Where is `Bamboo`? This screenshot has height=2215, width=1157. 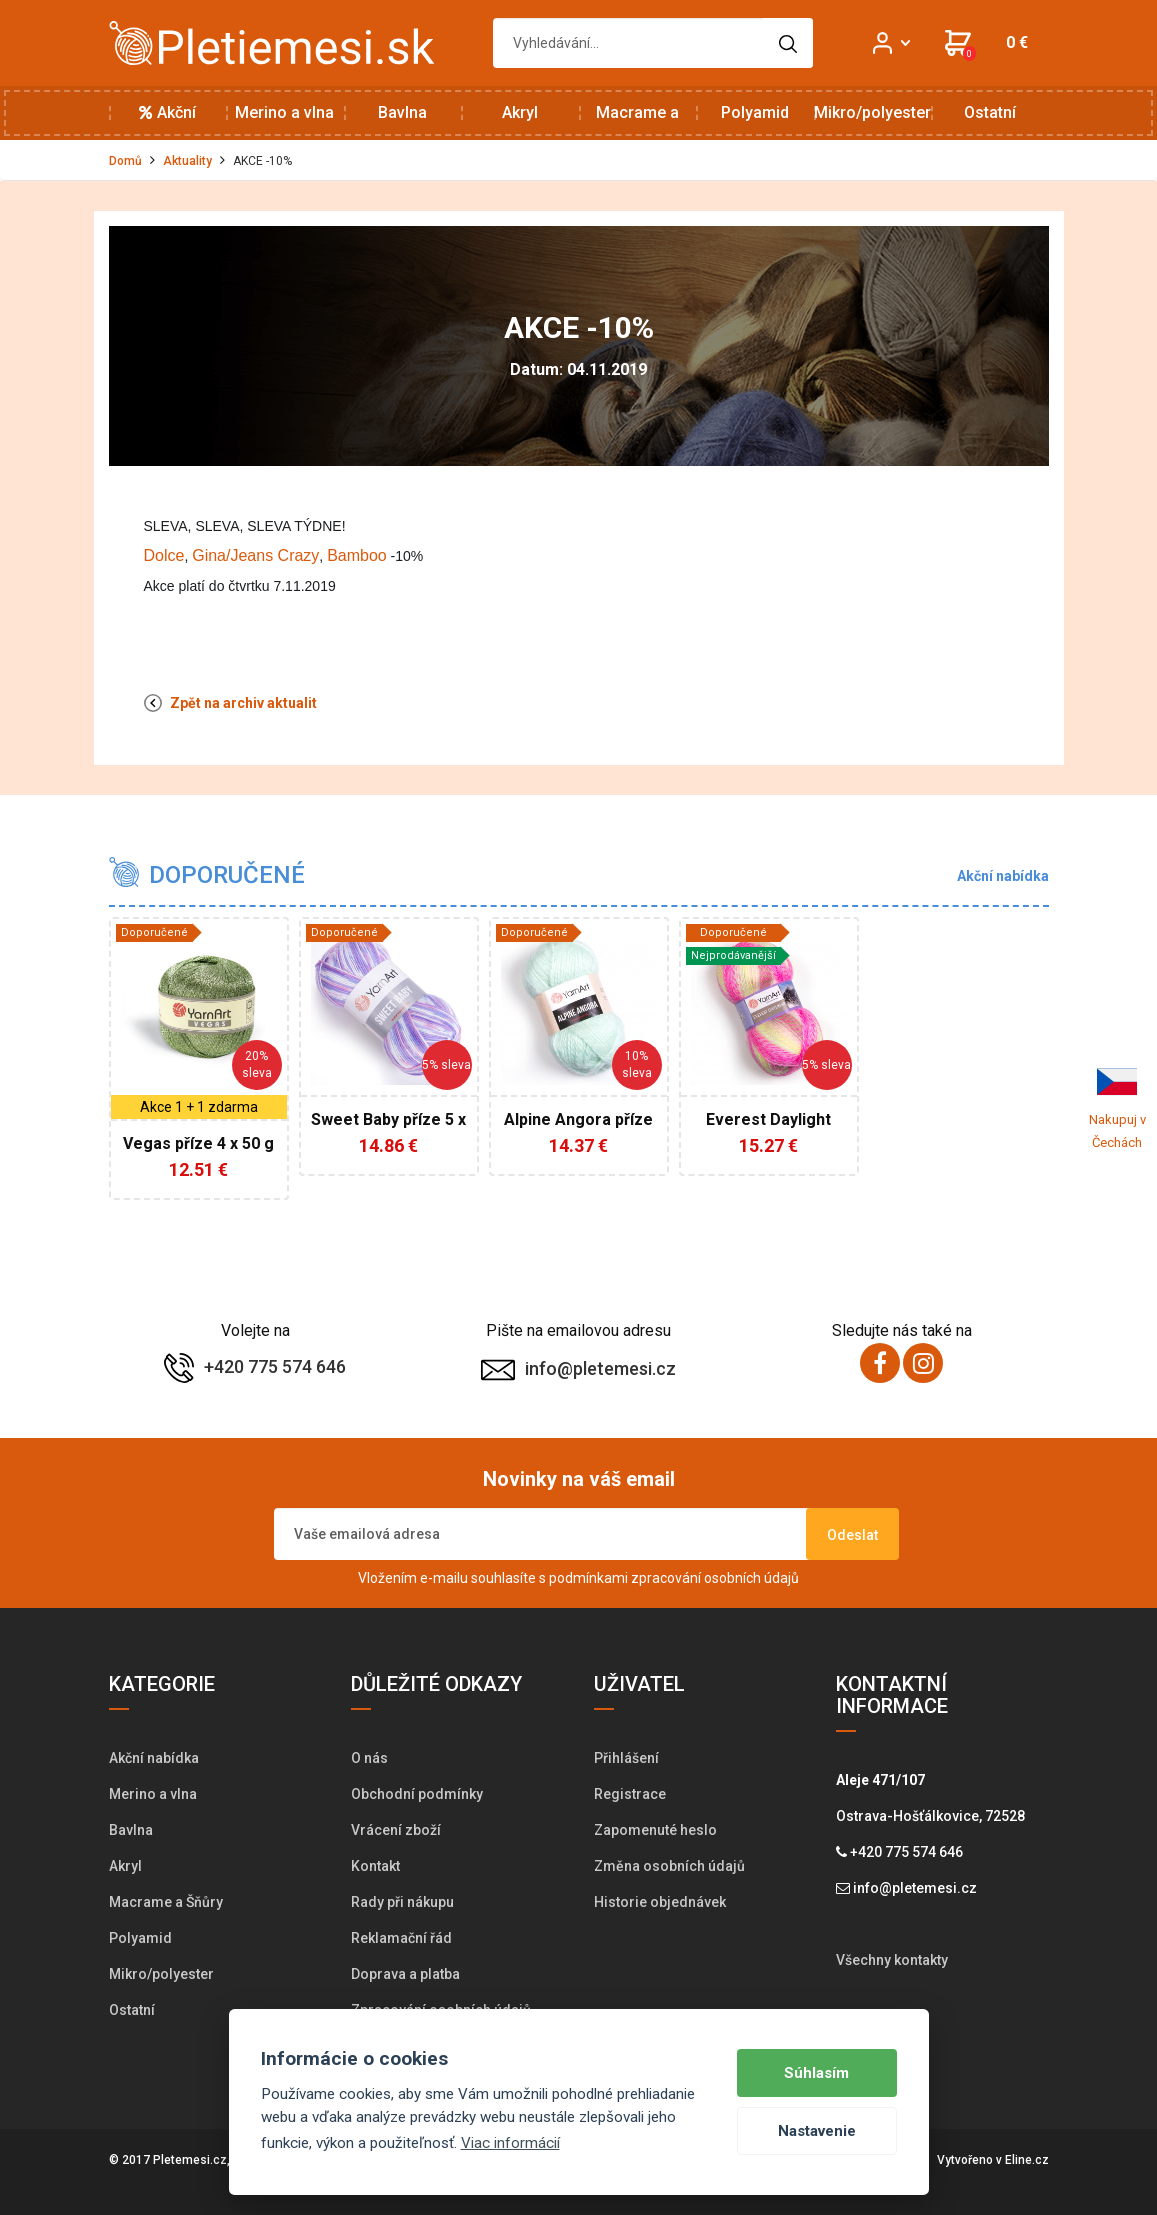 Bamboo is located at coordinates (357, 555).